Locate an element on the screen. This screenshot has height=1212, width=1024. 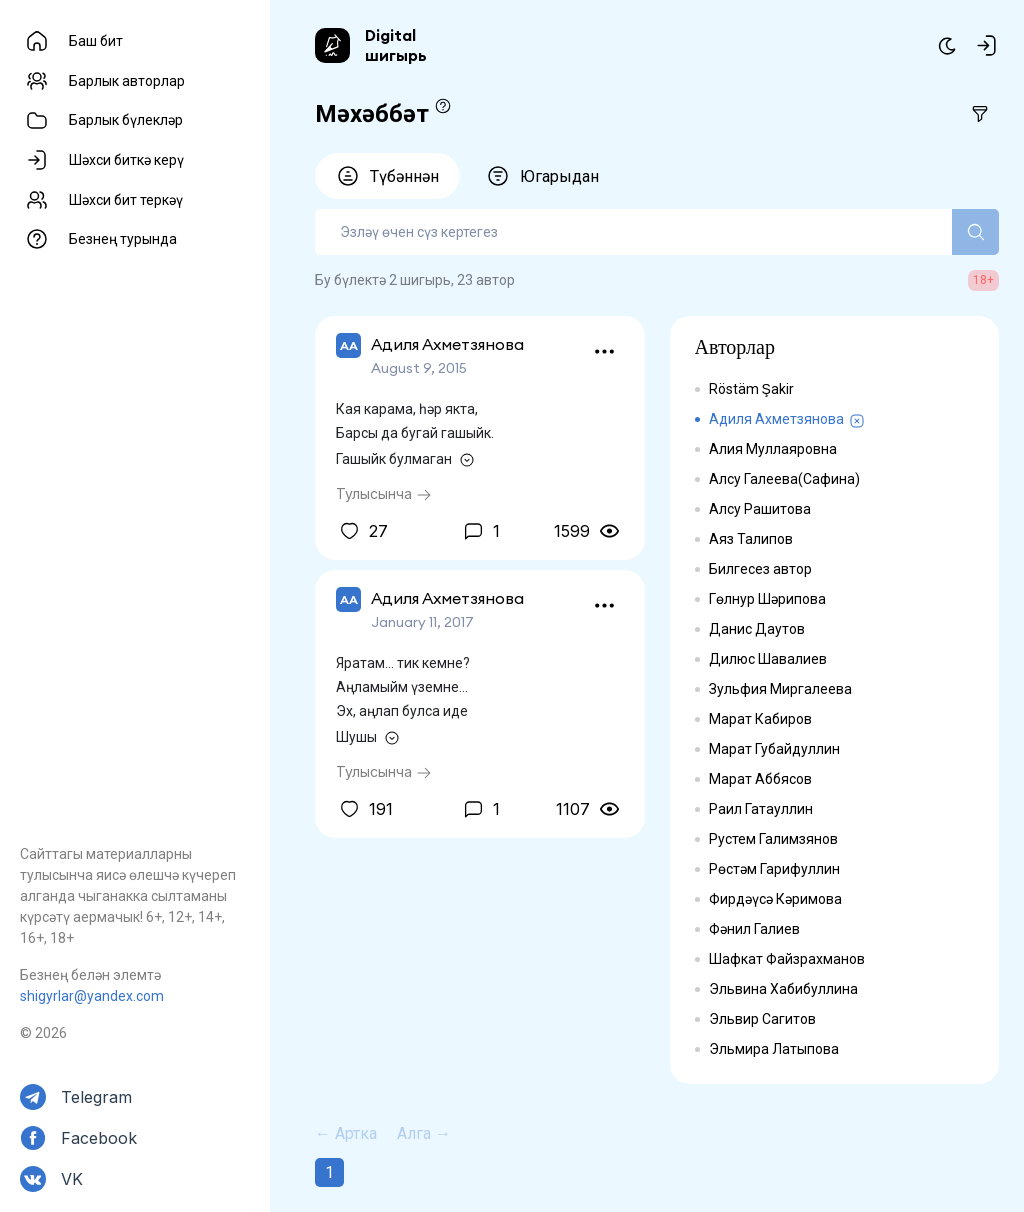
Шафкат Файзрахманов is located at coordinates (787, 959).